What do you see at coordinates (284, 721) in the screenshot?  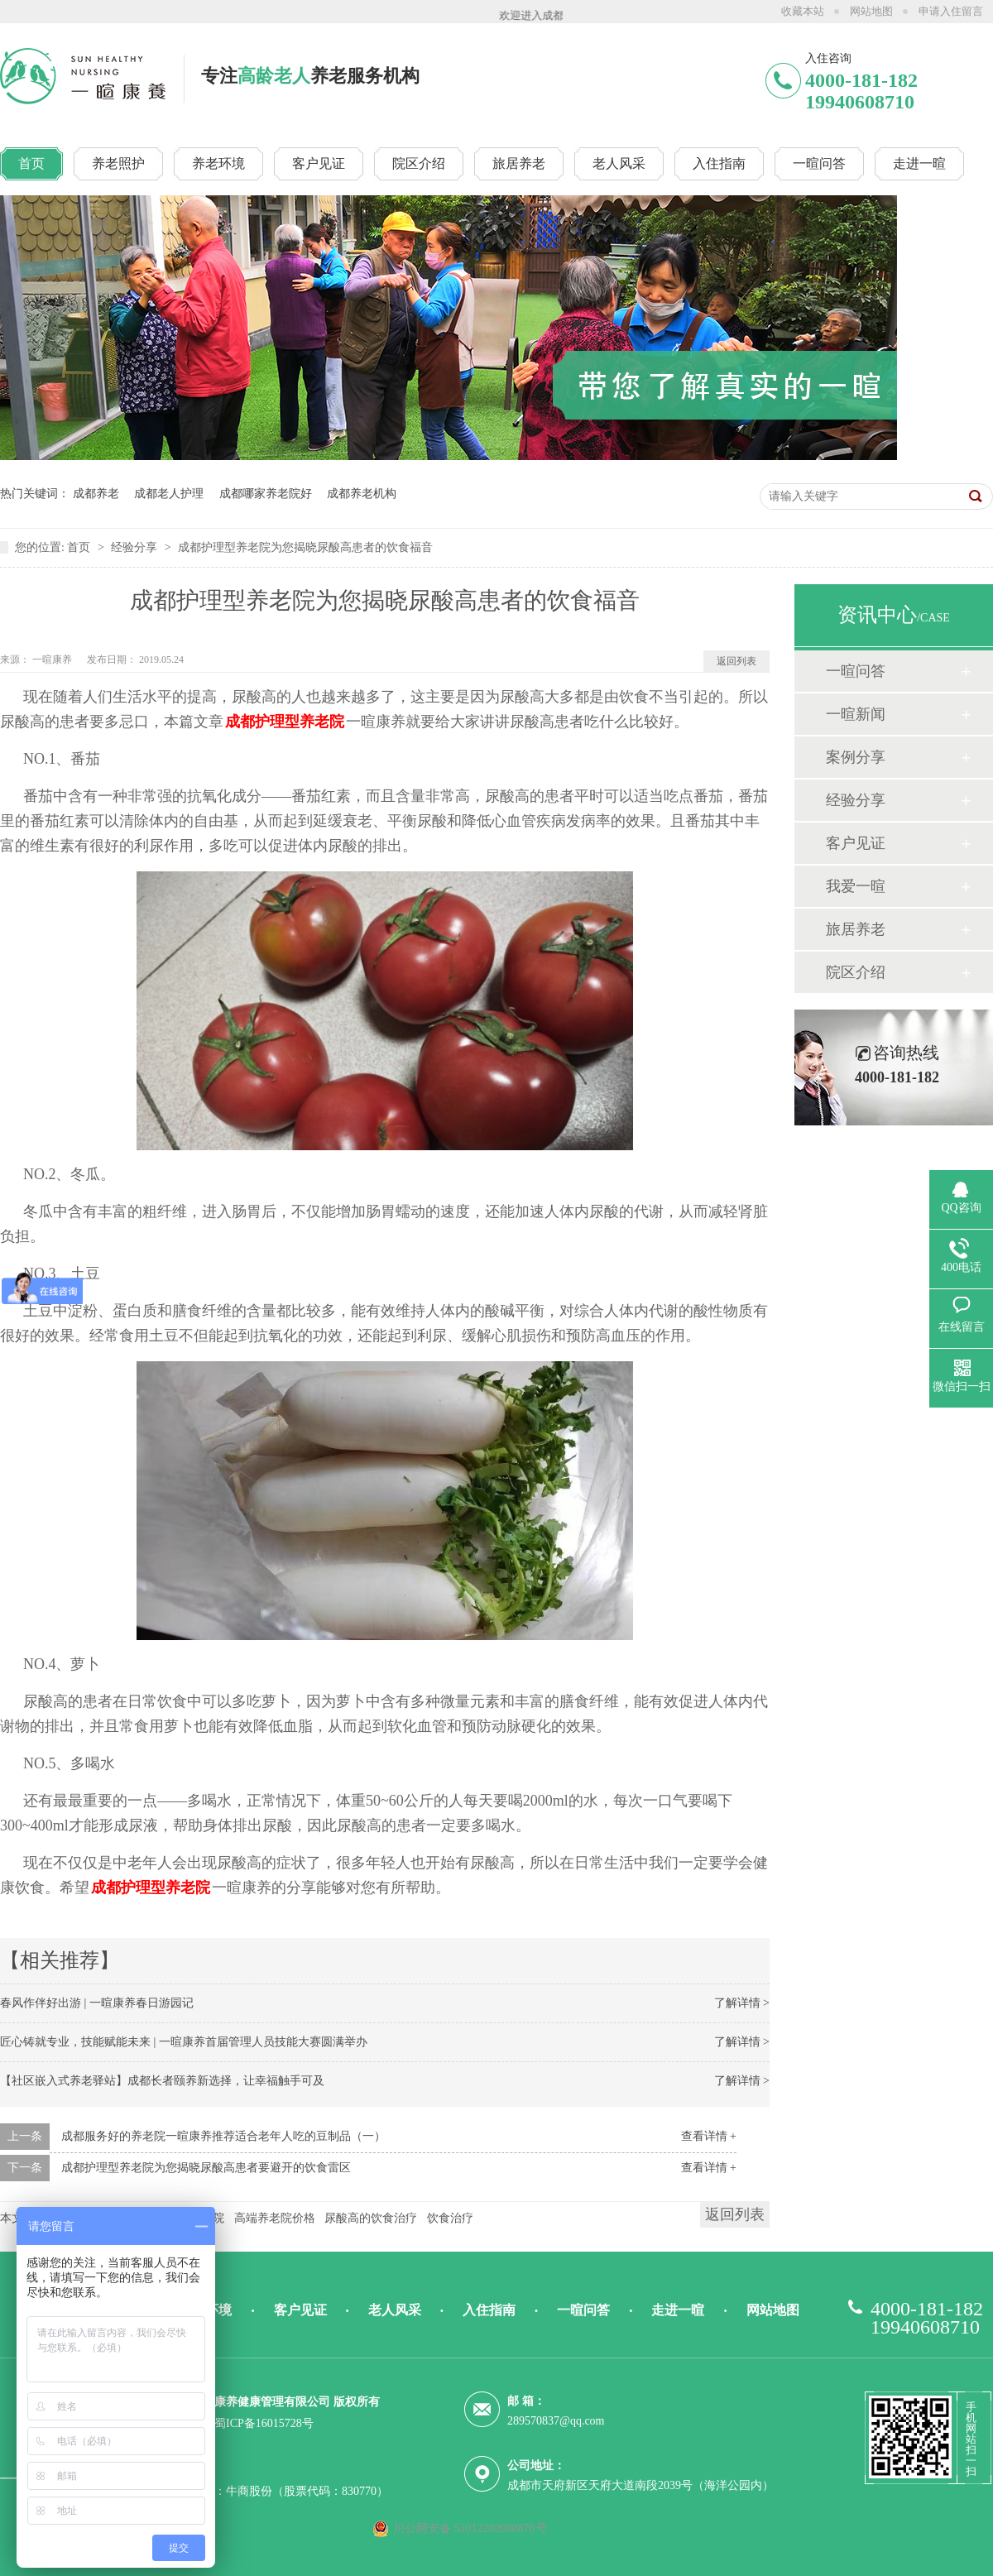 I see `成都护理型养老院` at bounding box center [284, 721].